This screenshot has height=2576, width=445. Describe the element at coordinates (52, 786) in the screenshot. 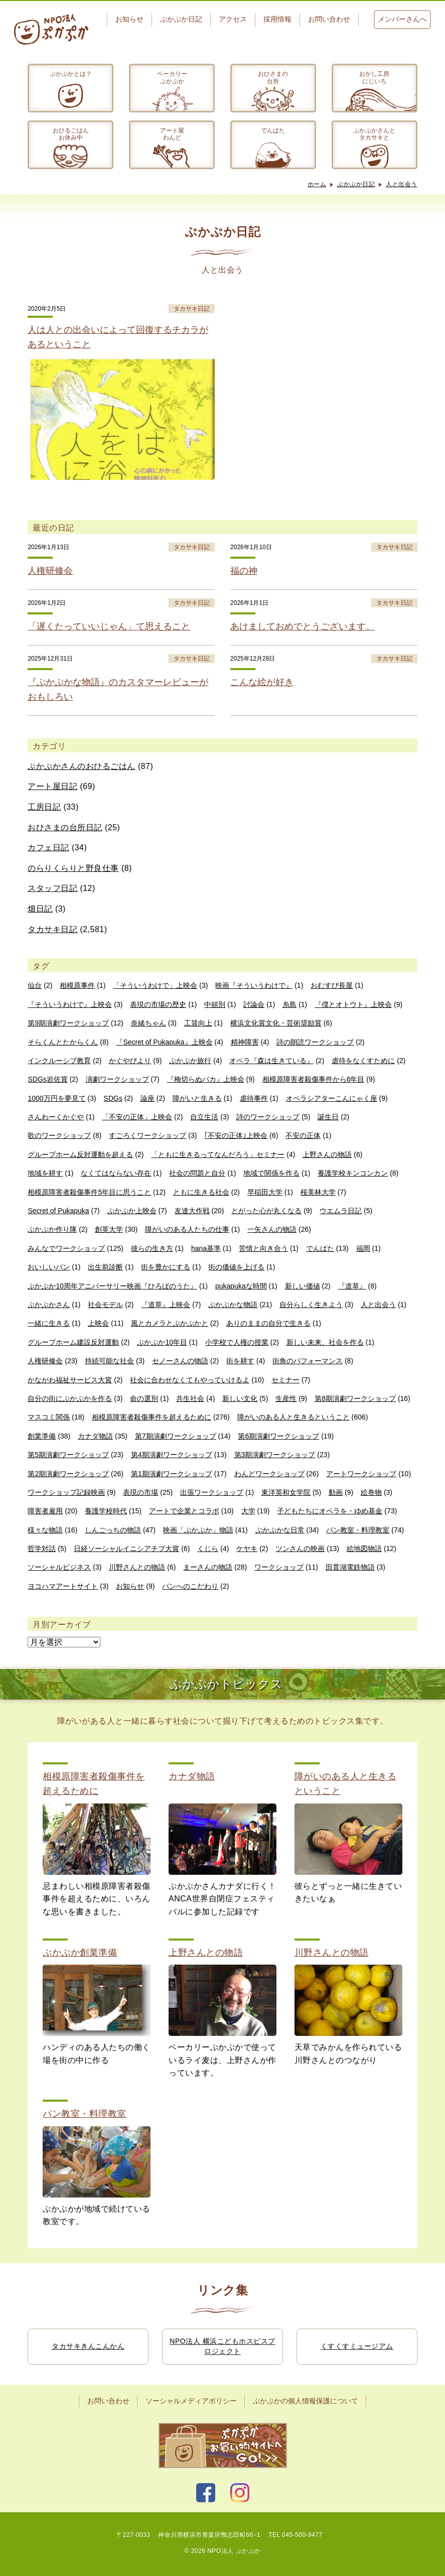

I see `アート屋日記` at that location.